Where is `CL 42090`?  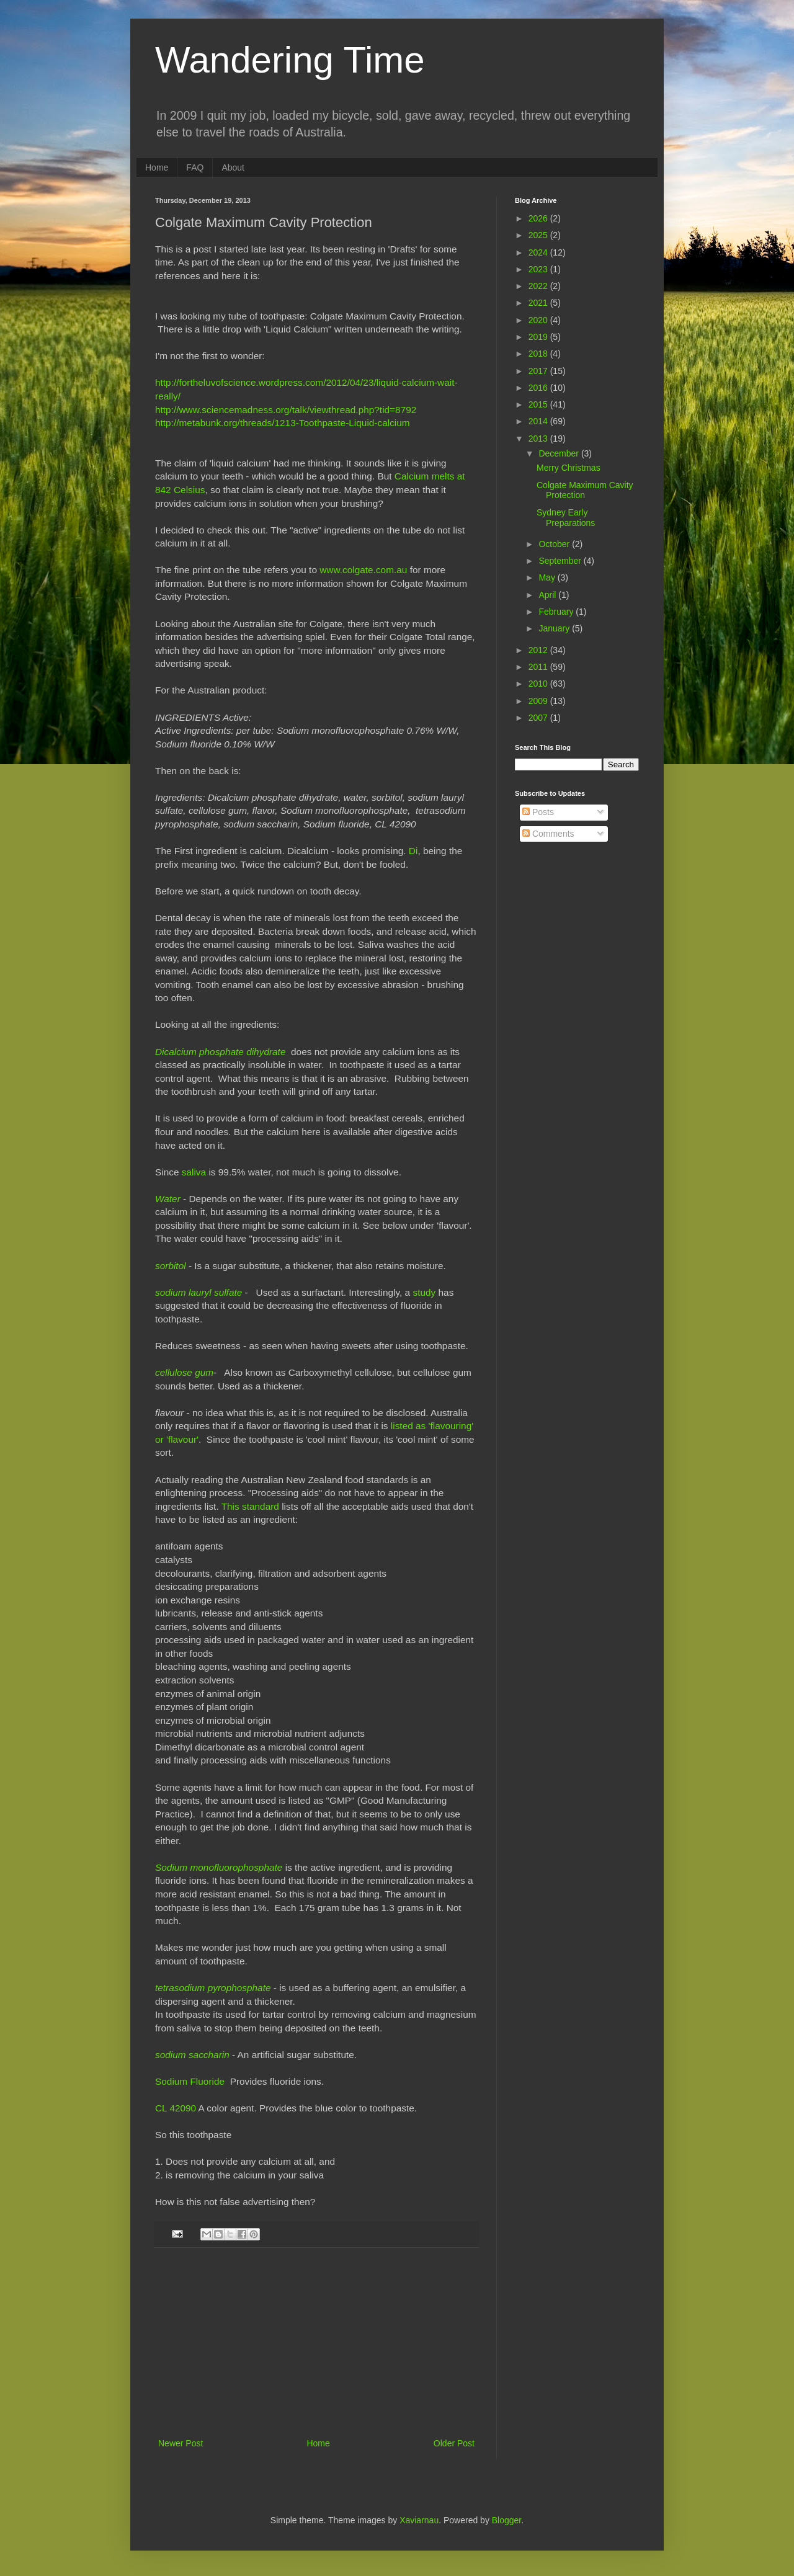 CL 42090 is located at coordinates (175, 2108).